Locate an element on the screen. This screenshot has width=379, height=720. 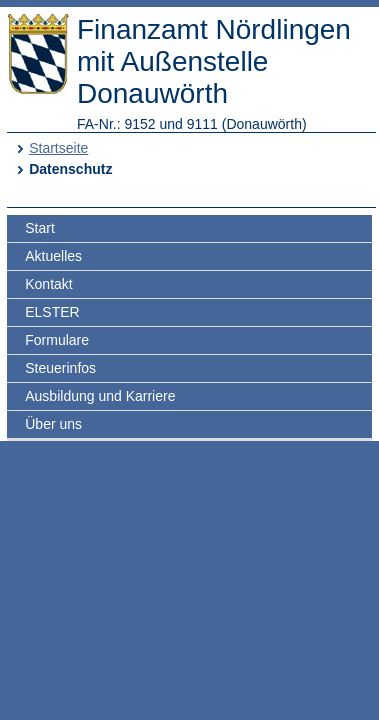
Aktuelles is located at coordinates (53, 256).